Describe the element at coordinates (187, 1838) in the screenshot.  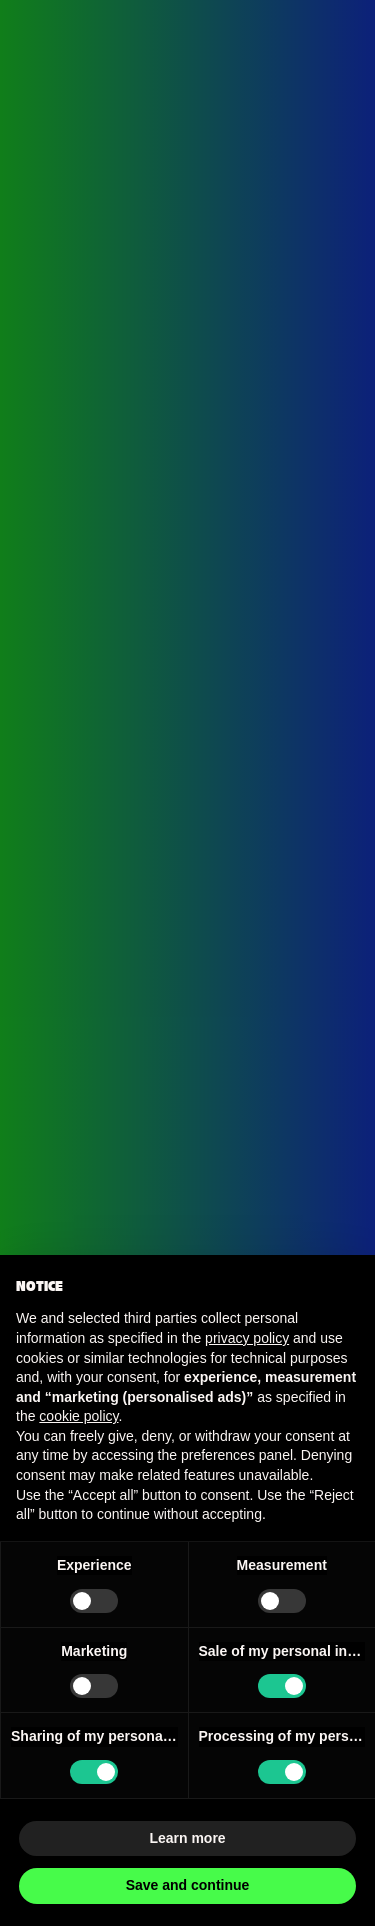
I see `Learn more [button]` at that location.